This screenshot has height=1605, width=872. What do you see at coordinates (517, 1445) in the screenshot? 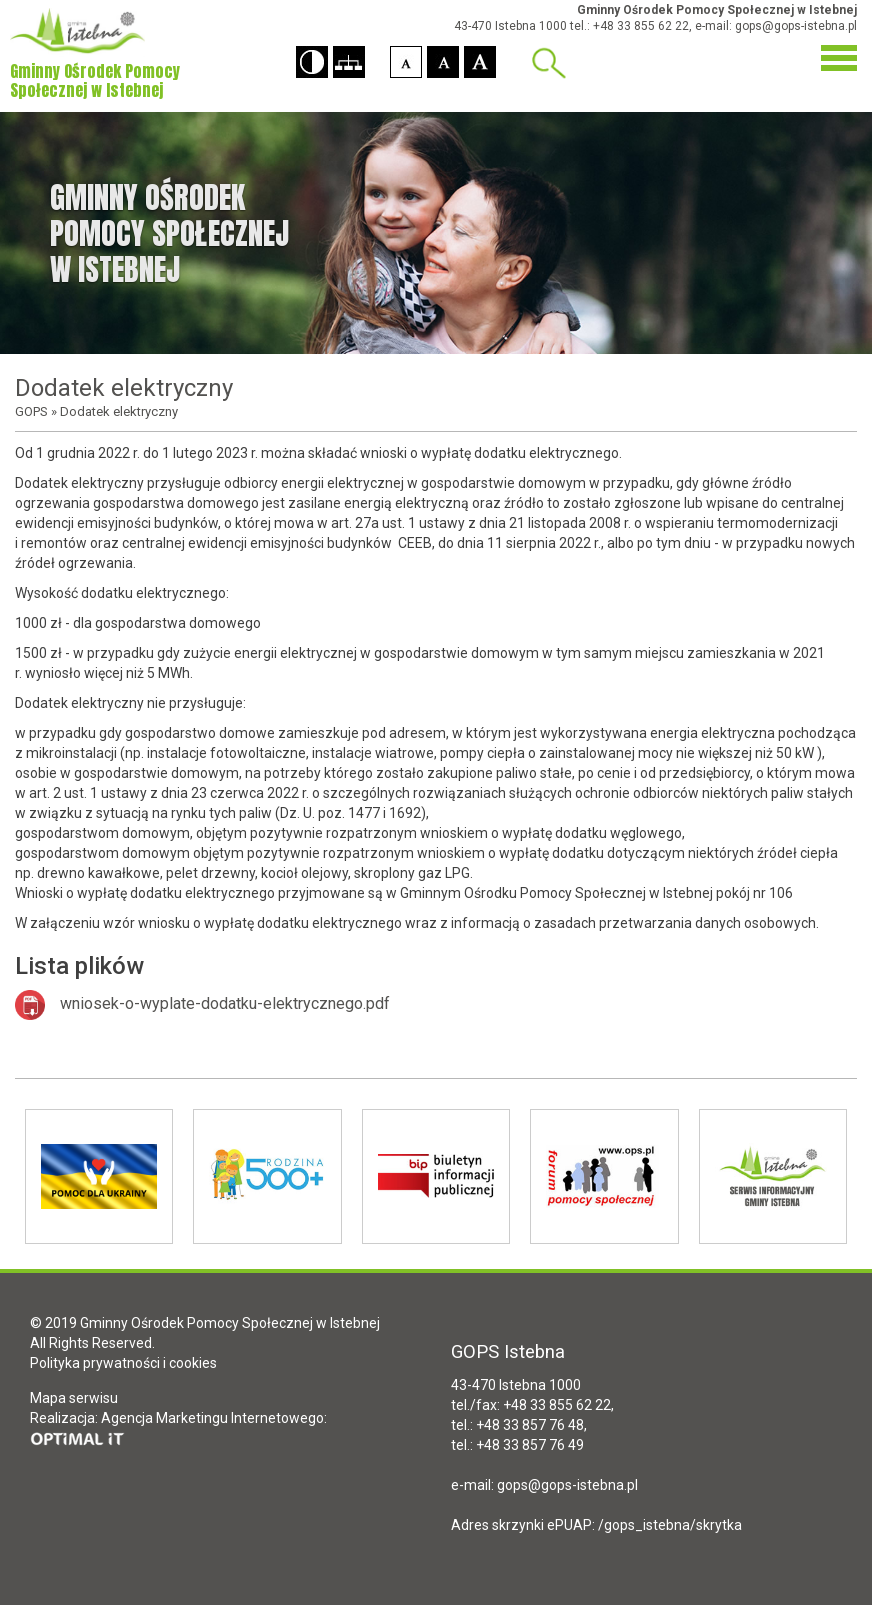
I see `tel.: +48 33 857 76 49` at bounding box center [517, 1445].